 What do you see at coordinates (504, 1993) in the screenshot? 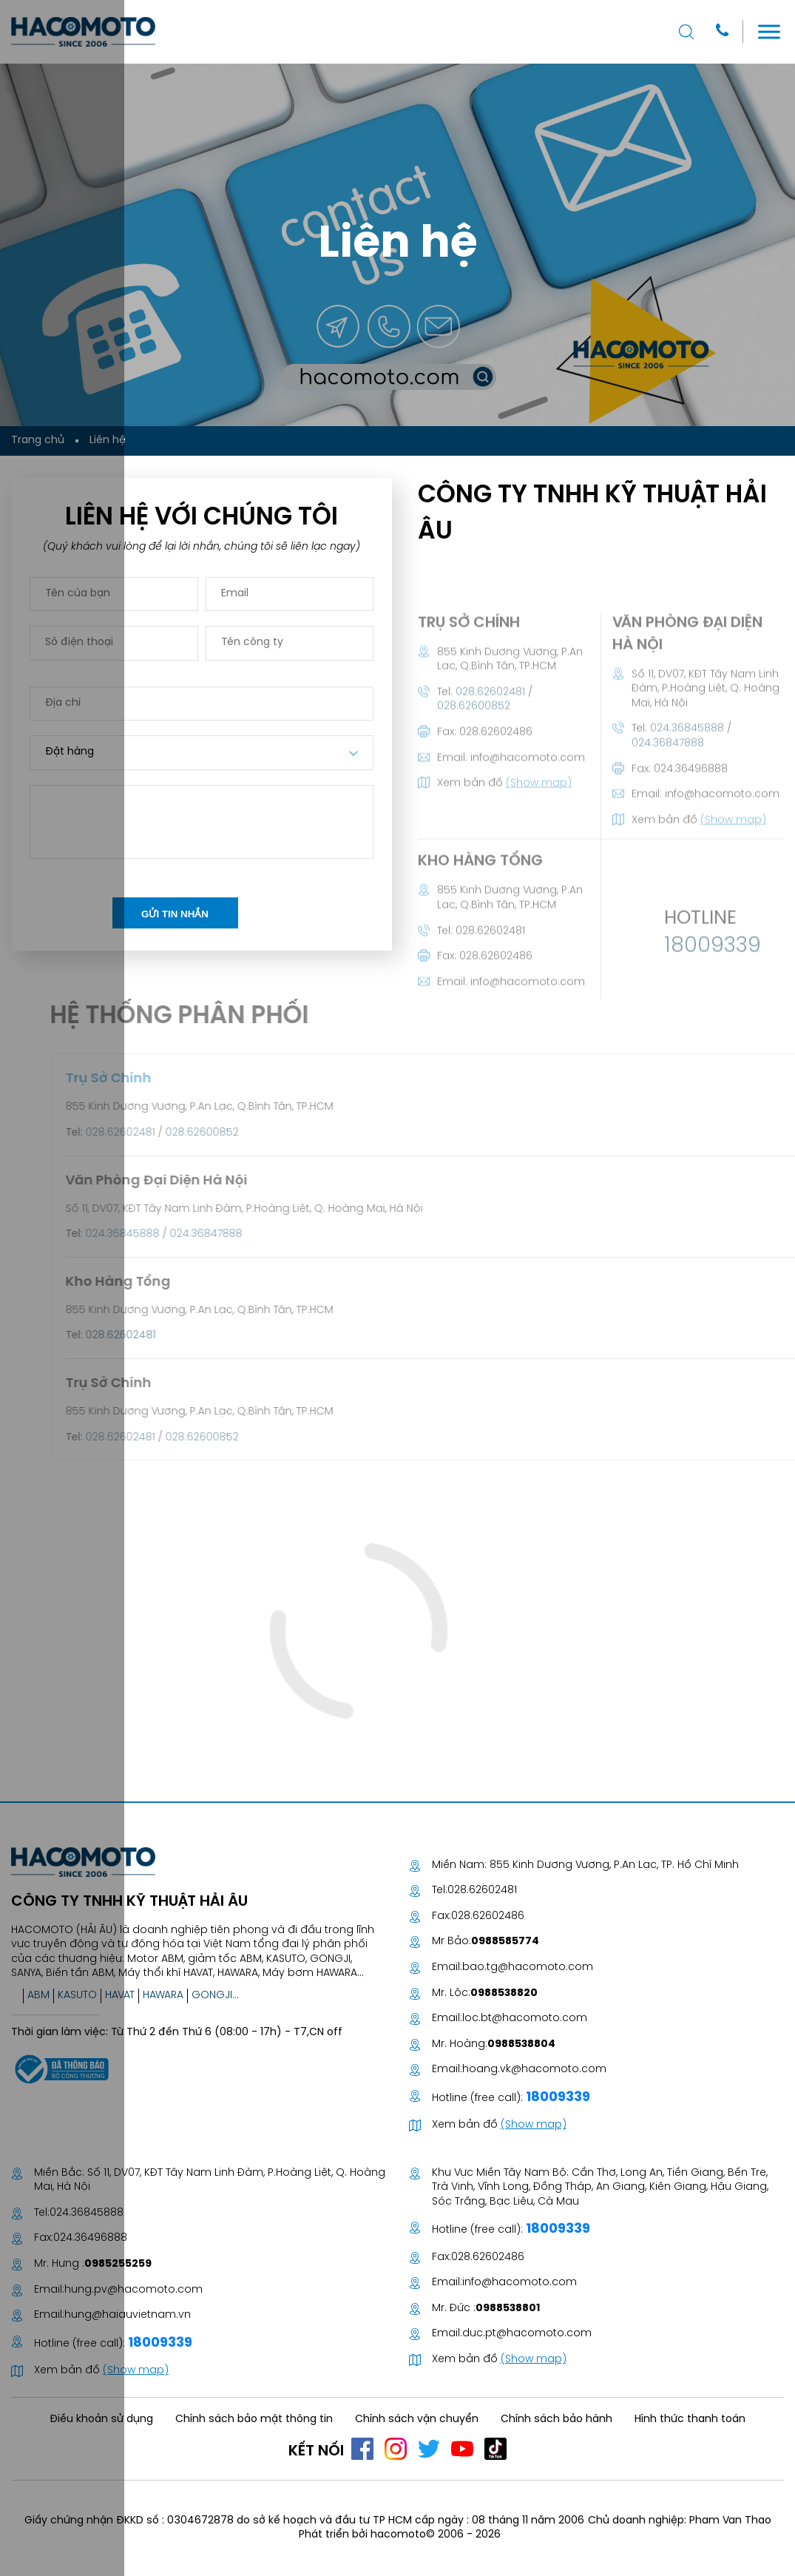
I see `0988538820` at bounding box center [504, 1993].